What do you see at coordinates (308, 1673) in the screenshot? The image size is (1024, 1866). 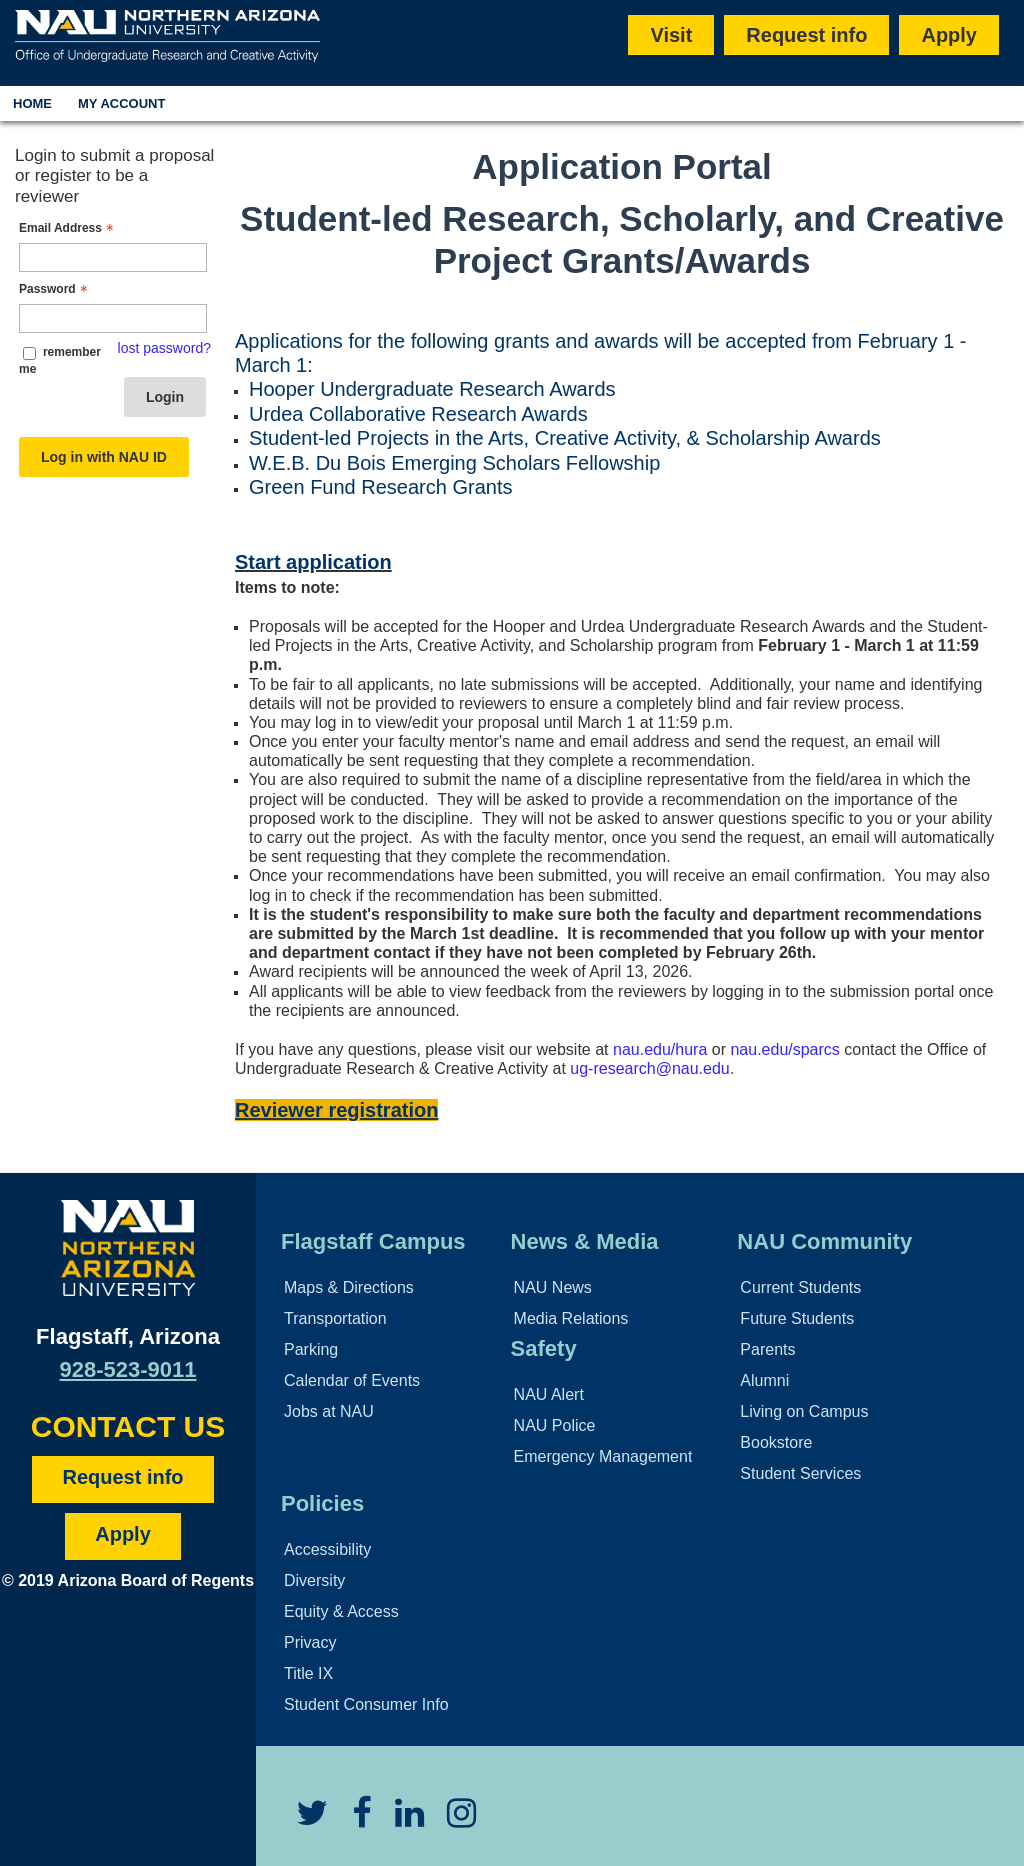 I see `Title IX [Learn More About Title IX]` at bounding box center [308, 1673].